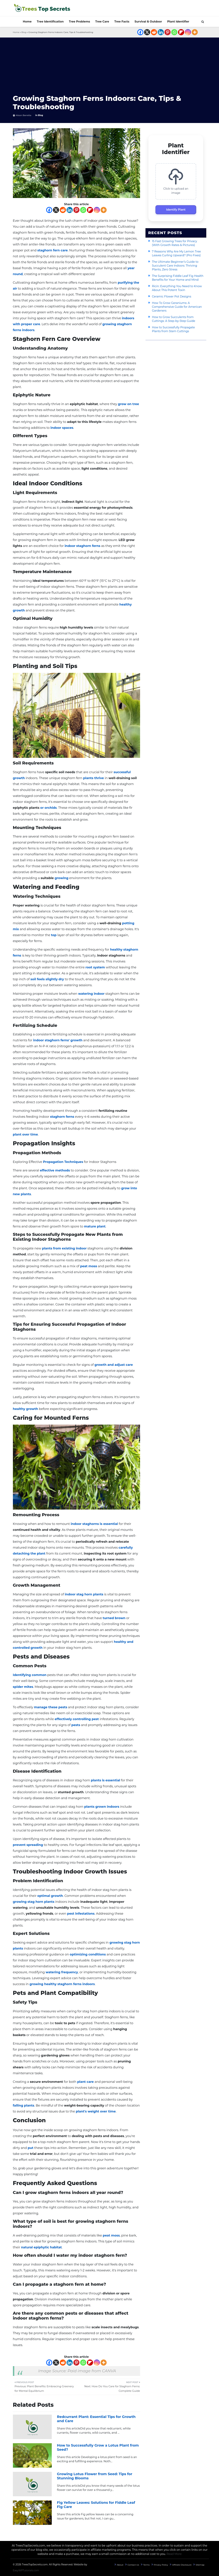  Describe the element at coordinates (25, 1409) in the screenshot. I see `healthy growth` at that location.